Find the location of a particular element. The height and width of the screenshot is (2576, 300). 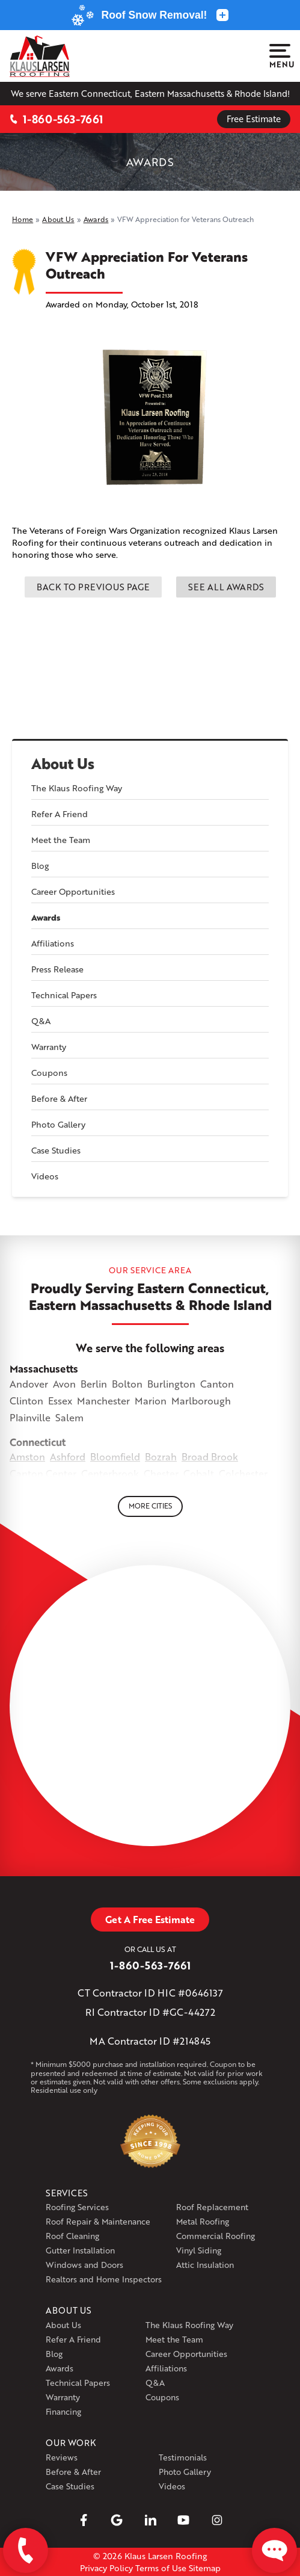

Case Studies is located at coordinates (56, 1150).